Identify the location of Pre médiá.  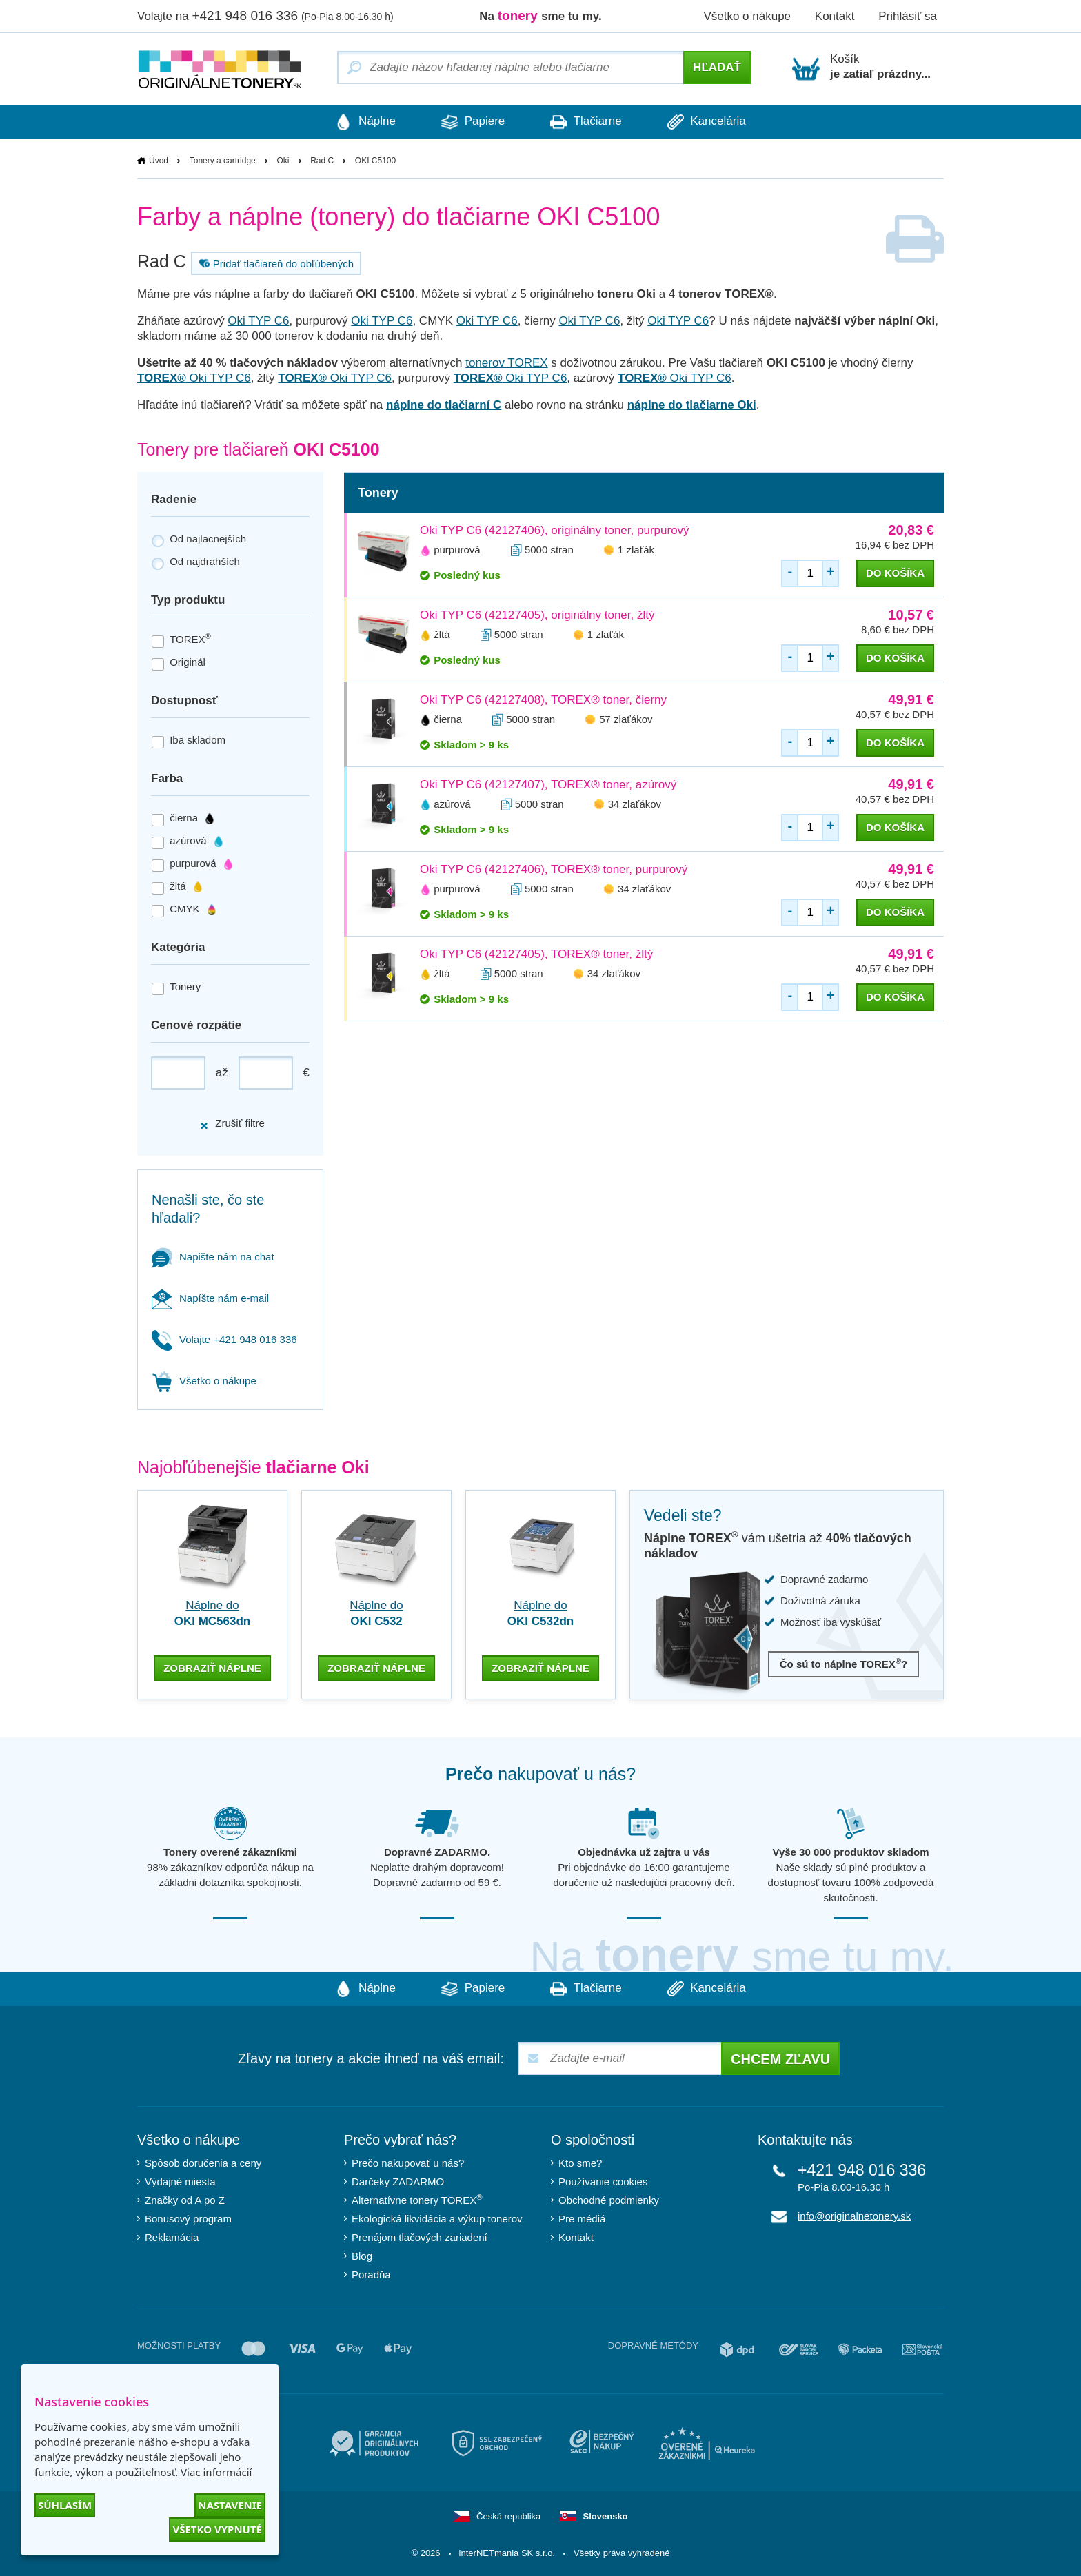
(581, 2217).